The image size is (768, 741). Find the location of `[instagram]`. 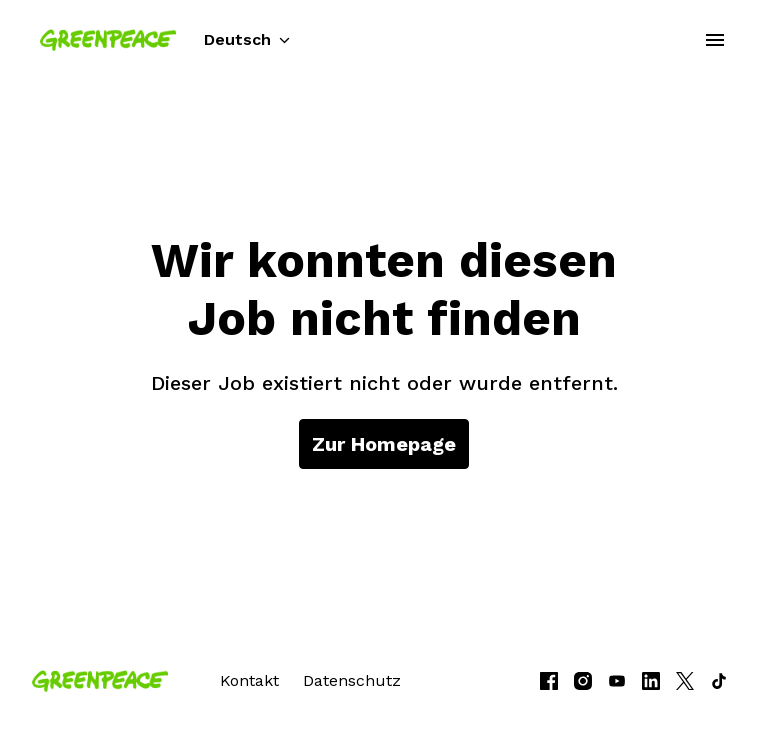

[instagram] is located at coordinates (583, 681).